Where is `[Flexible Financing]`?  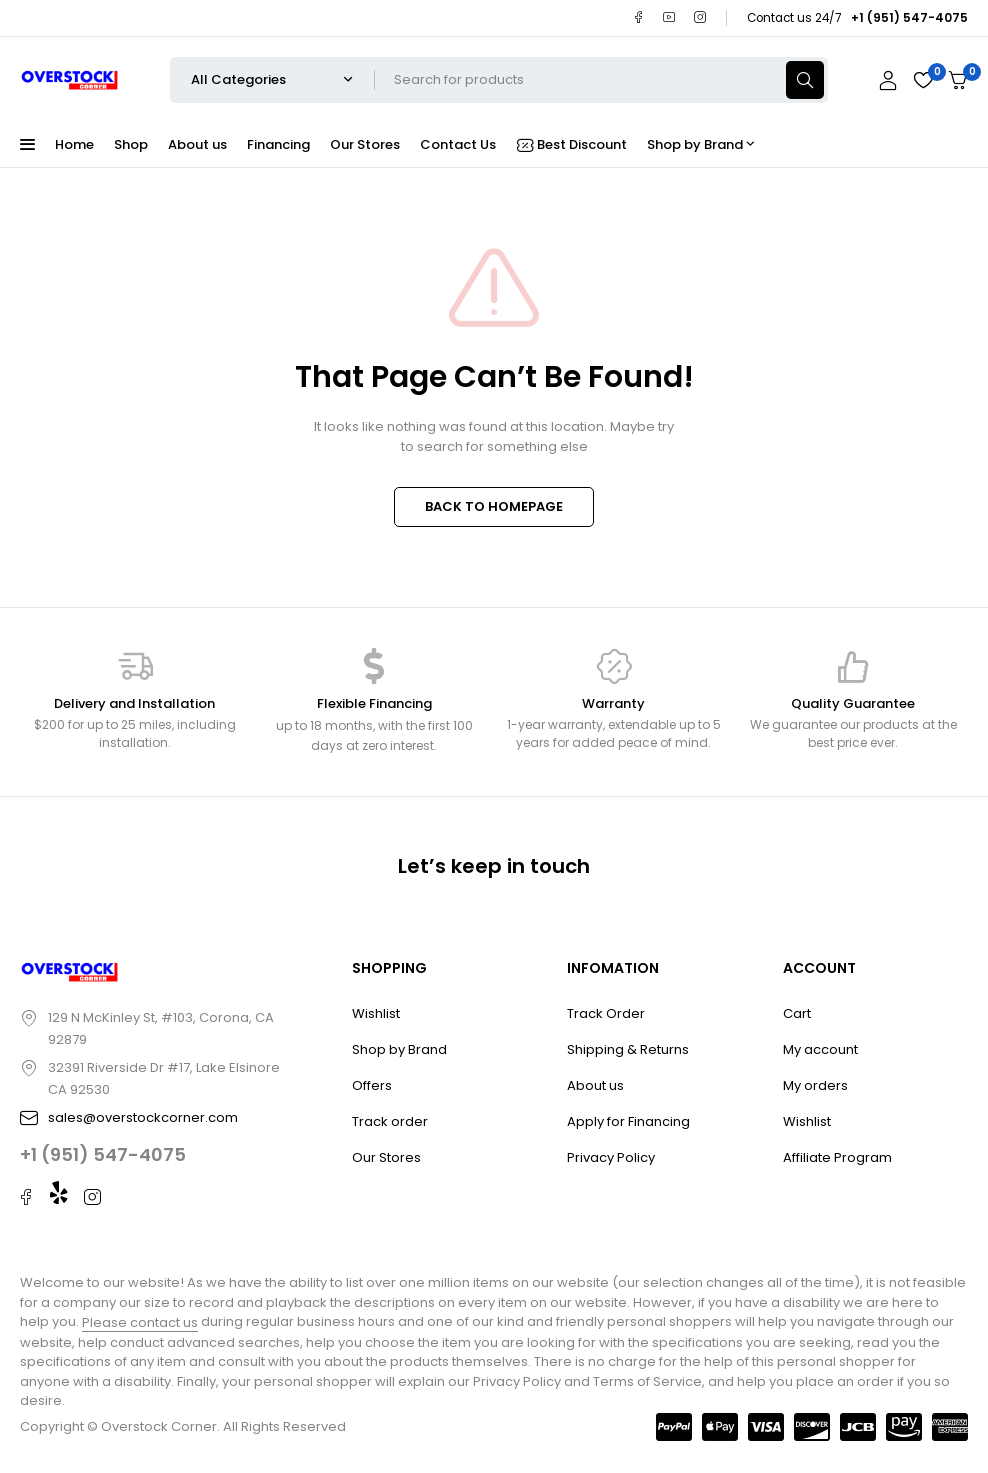 [Flexible Financing] is located at coordinates (374, 666).